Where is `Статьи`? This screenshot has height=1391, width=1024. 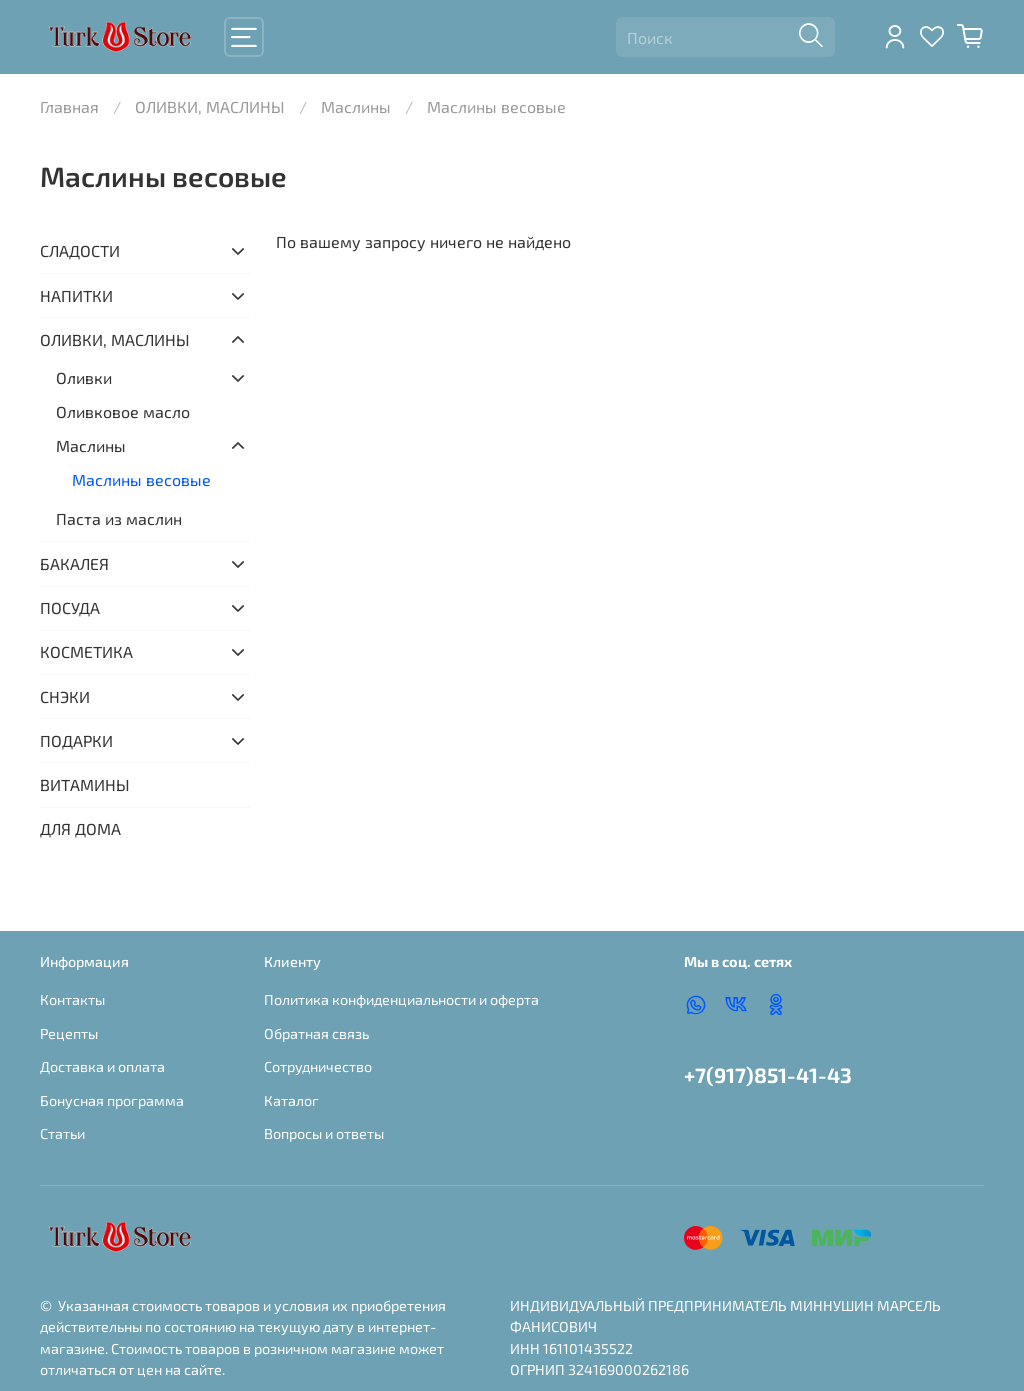 Статьи is located at coordinates (62, 1133).